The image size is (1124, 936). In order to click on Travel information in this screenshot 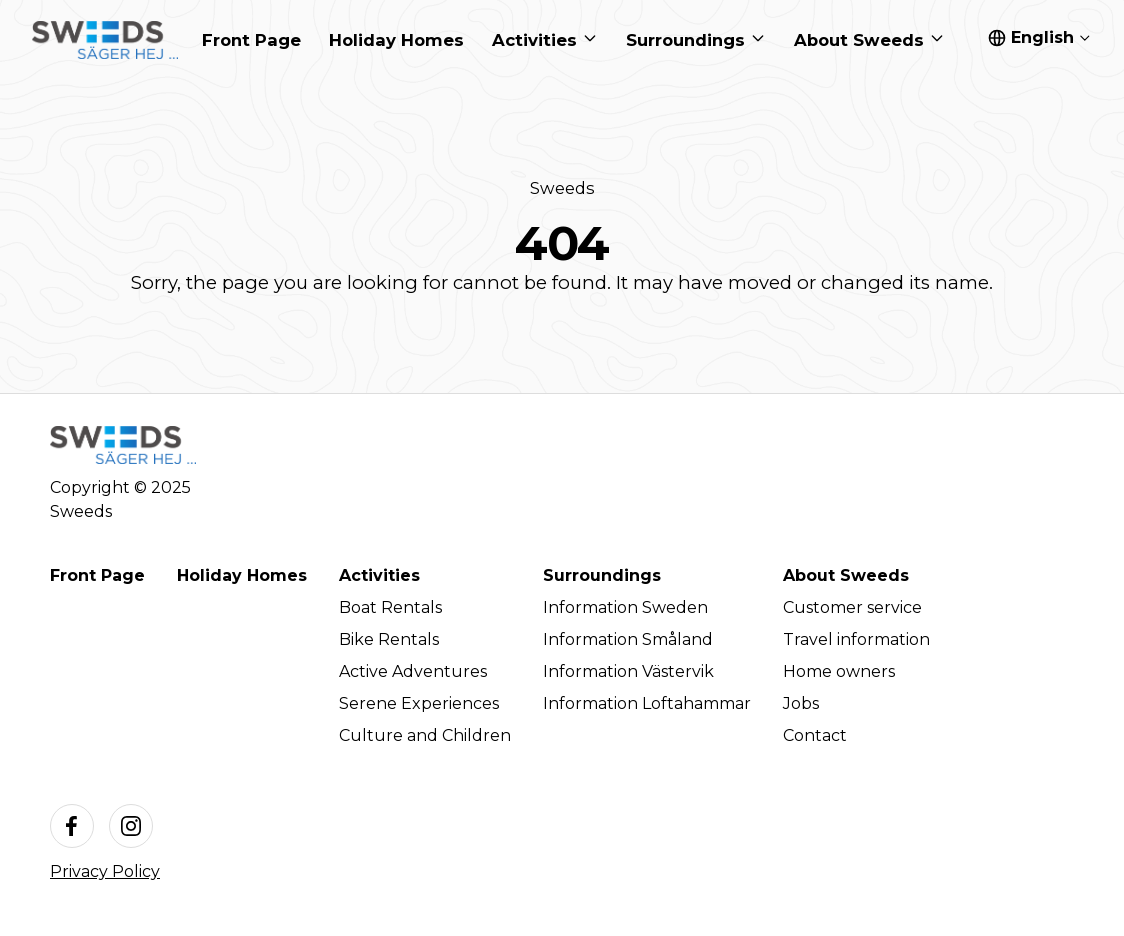, I will do `click(856, 639)`.